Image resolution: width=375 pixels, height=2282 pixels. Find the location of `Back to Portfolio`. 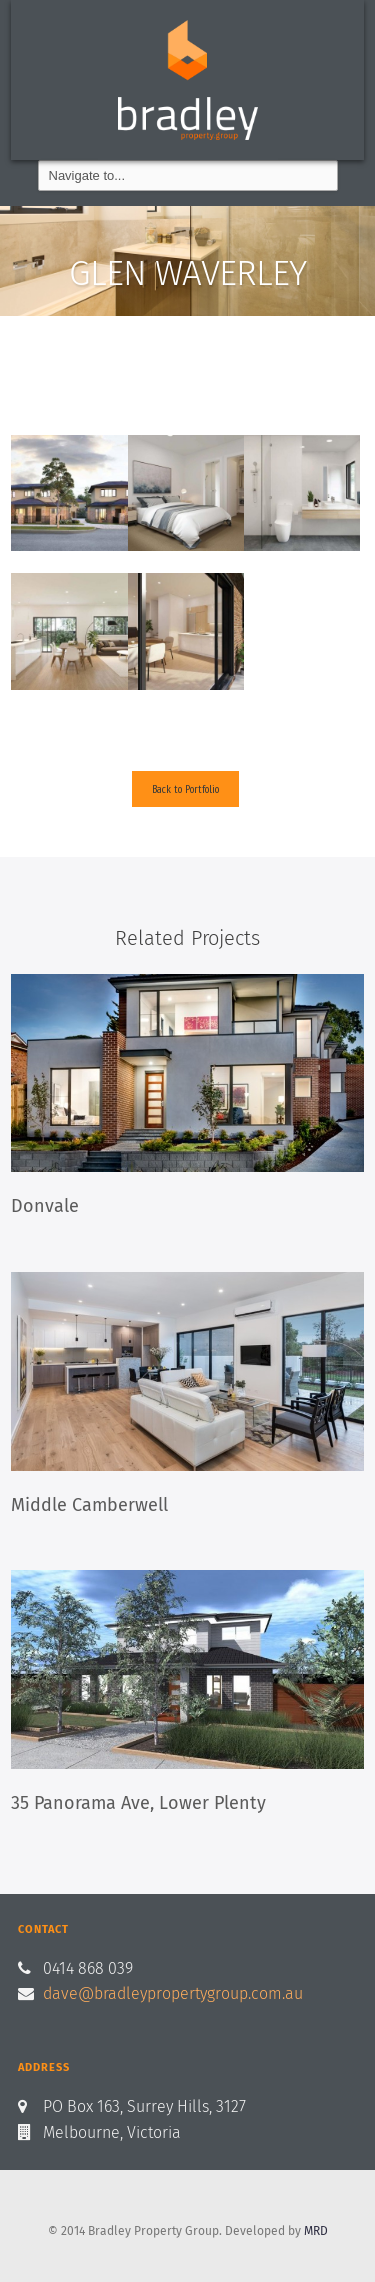

Back to Portfolio is located at coordinates (185, 788).